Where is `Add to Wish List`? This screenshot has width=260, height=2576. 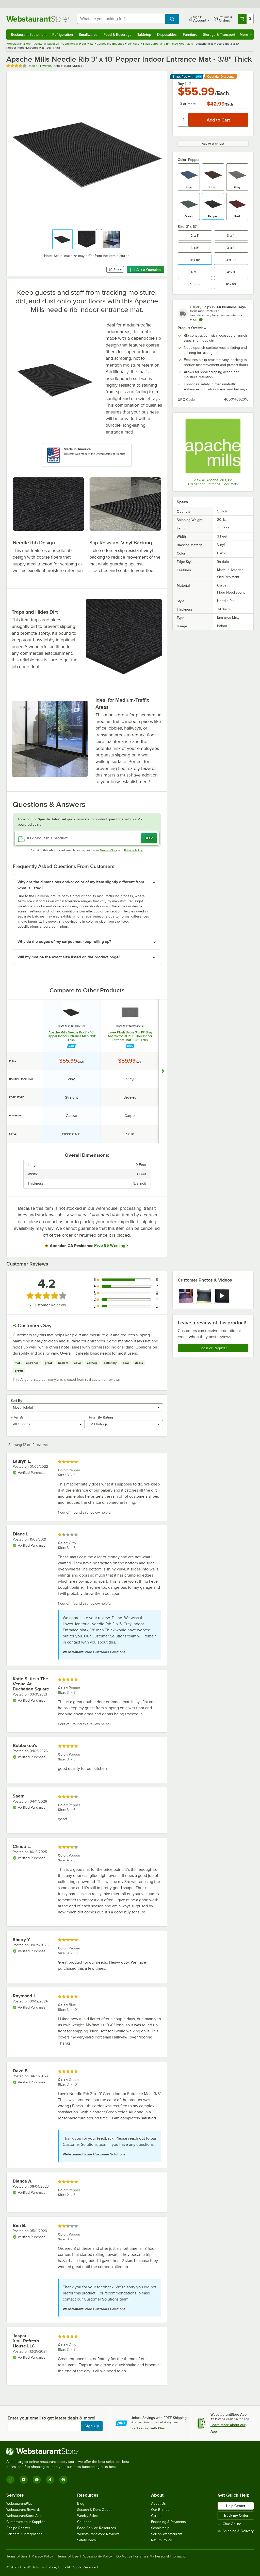 Add to Wish List is located at coordinates (213, 143).